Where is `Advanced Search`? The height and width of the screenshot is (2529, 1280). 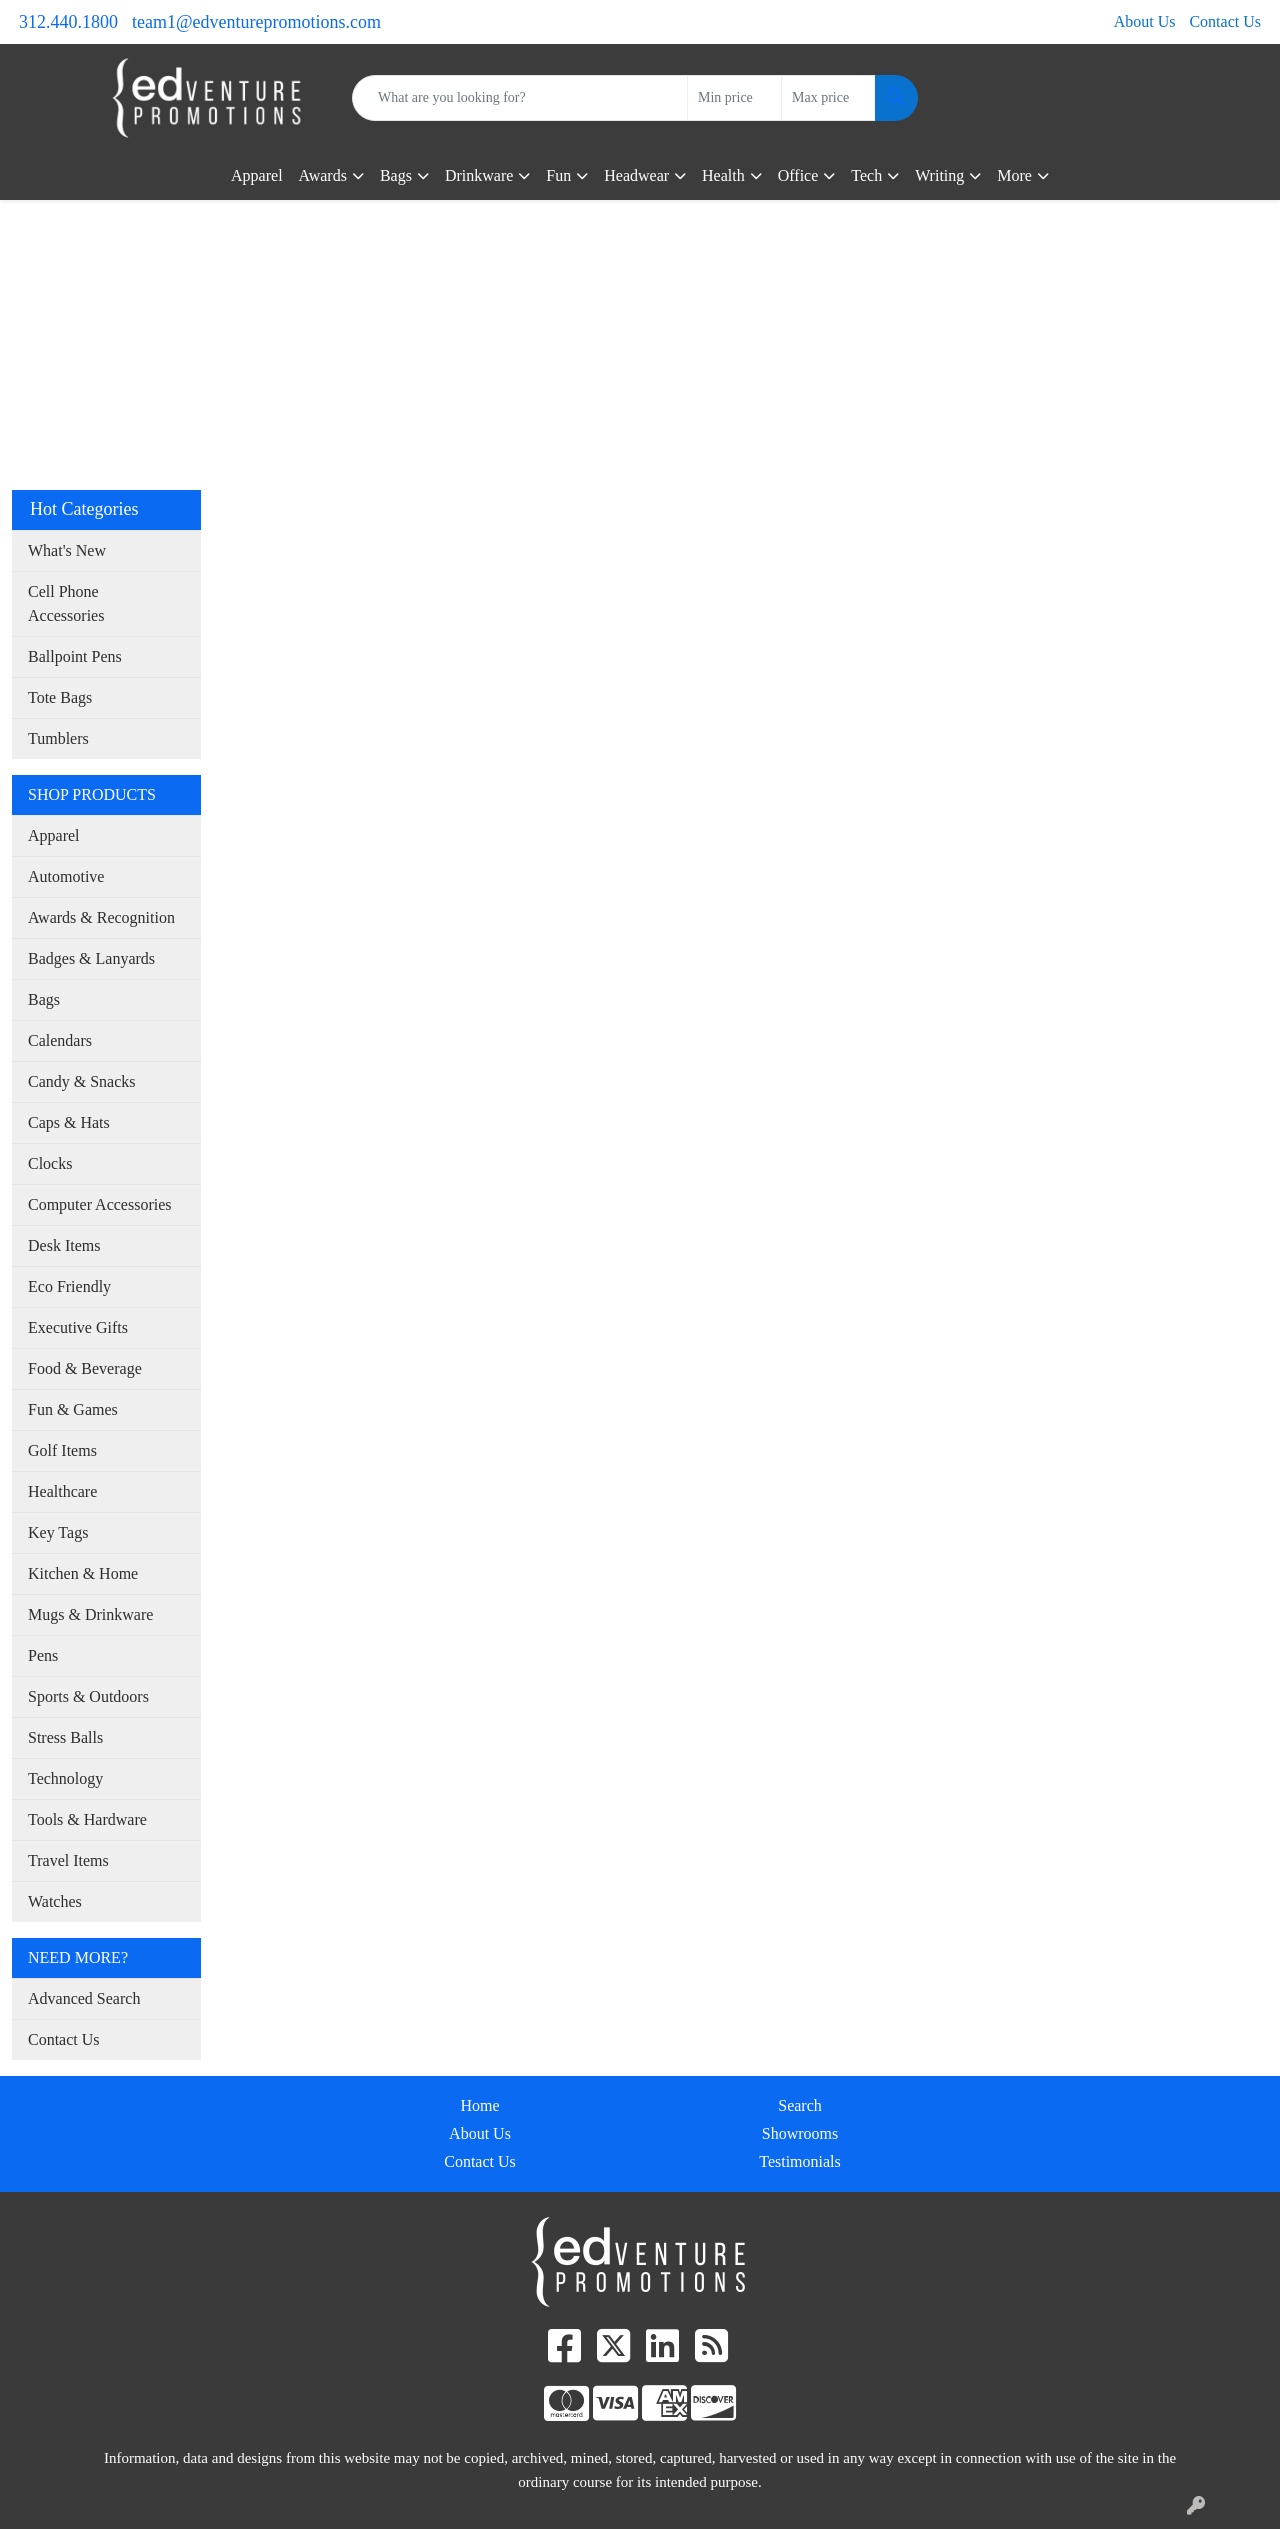
Advanced Search is located at coordinates (84, 1998).